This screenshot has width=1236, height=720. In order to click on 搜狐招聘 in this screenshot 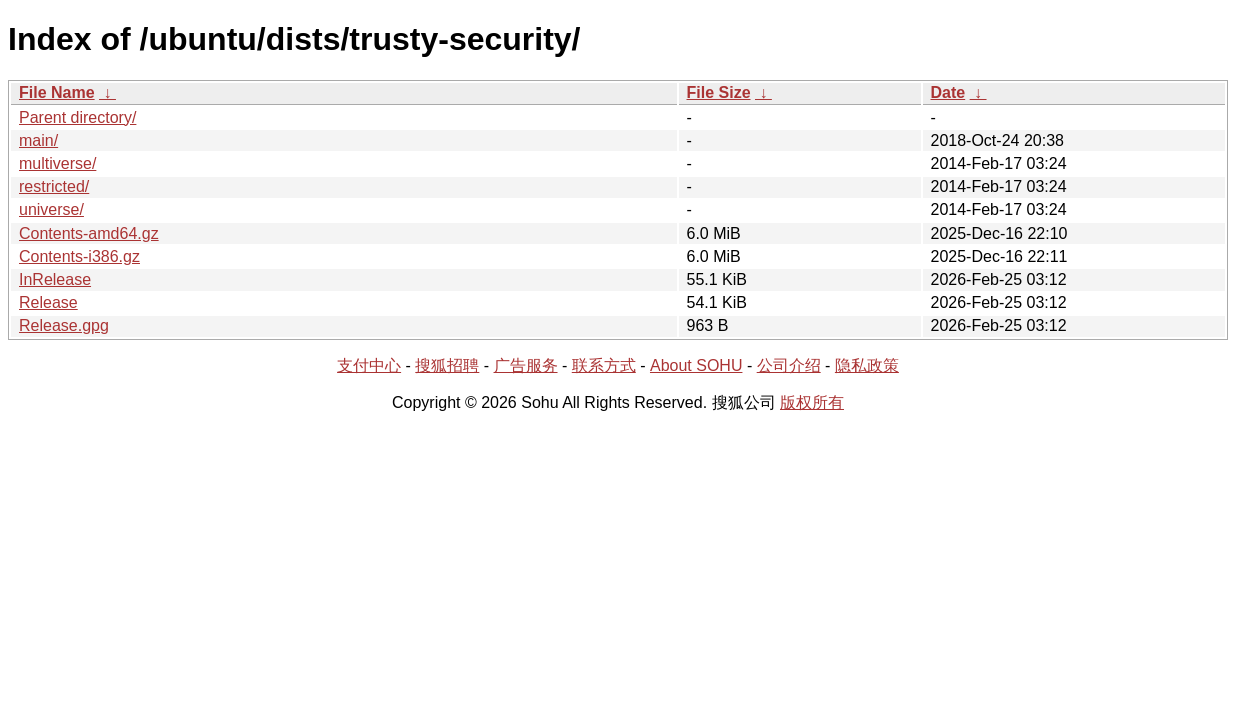, I will do `click(447, 365)`.